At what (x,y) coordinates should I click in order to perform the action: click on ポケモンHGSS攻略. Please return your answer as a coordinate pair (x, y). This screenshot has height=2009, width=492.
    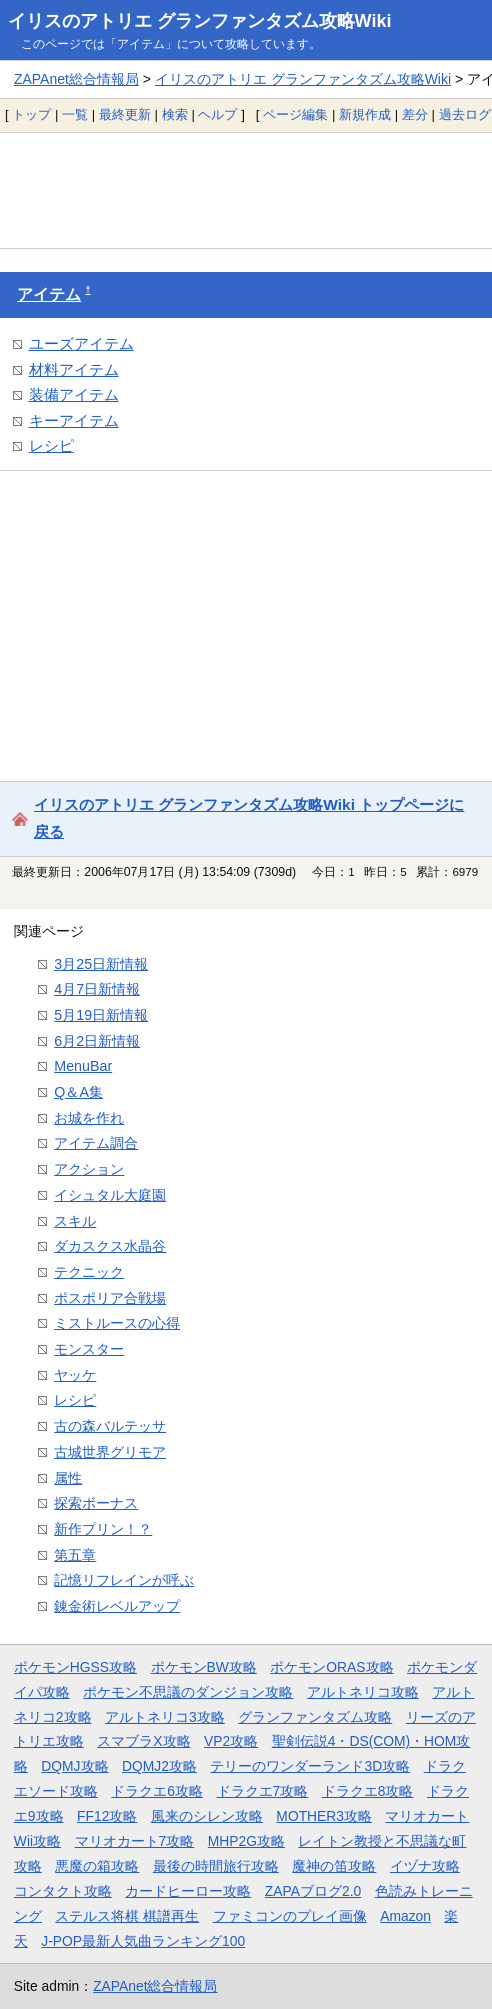
    Looking at the image, I should click on (75, 1667).